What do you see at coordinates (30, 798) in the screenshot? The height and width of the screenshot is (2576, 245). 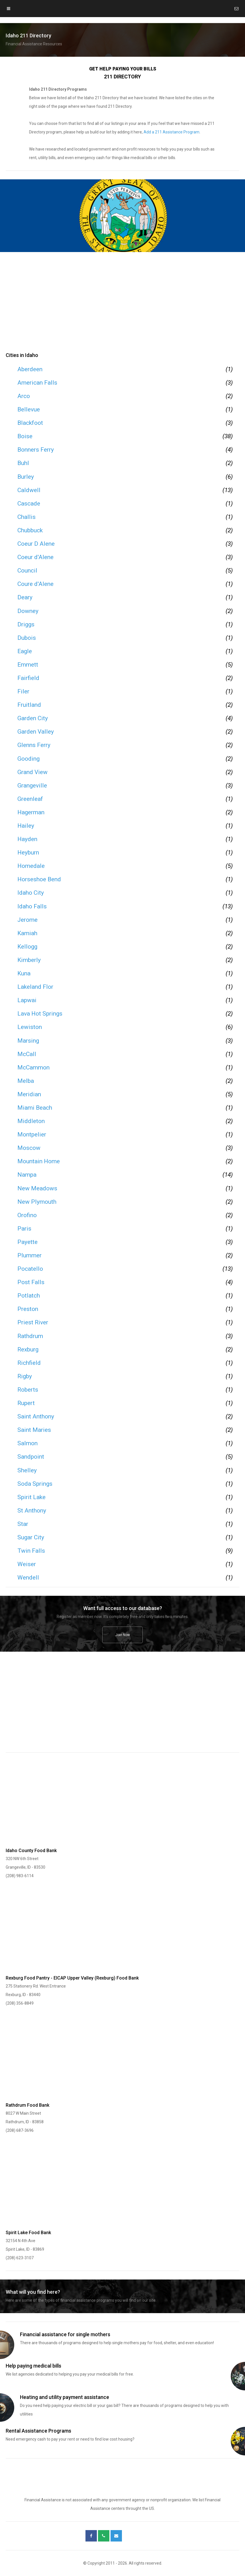 I see `Greenleaf` at bounding box center [30, 798].